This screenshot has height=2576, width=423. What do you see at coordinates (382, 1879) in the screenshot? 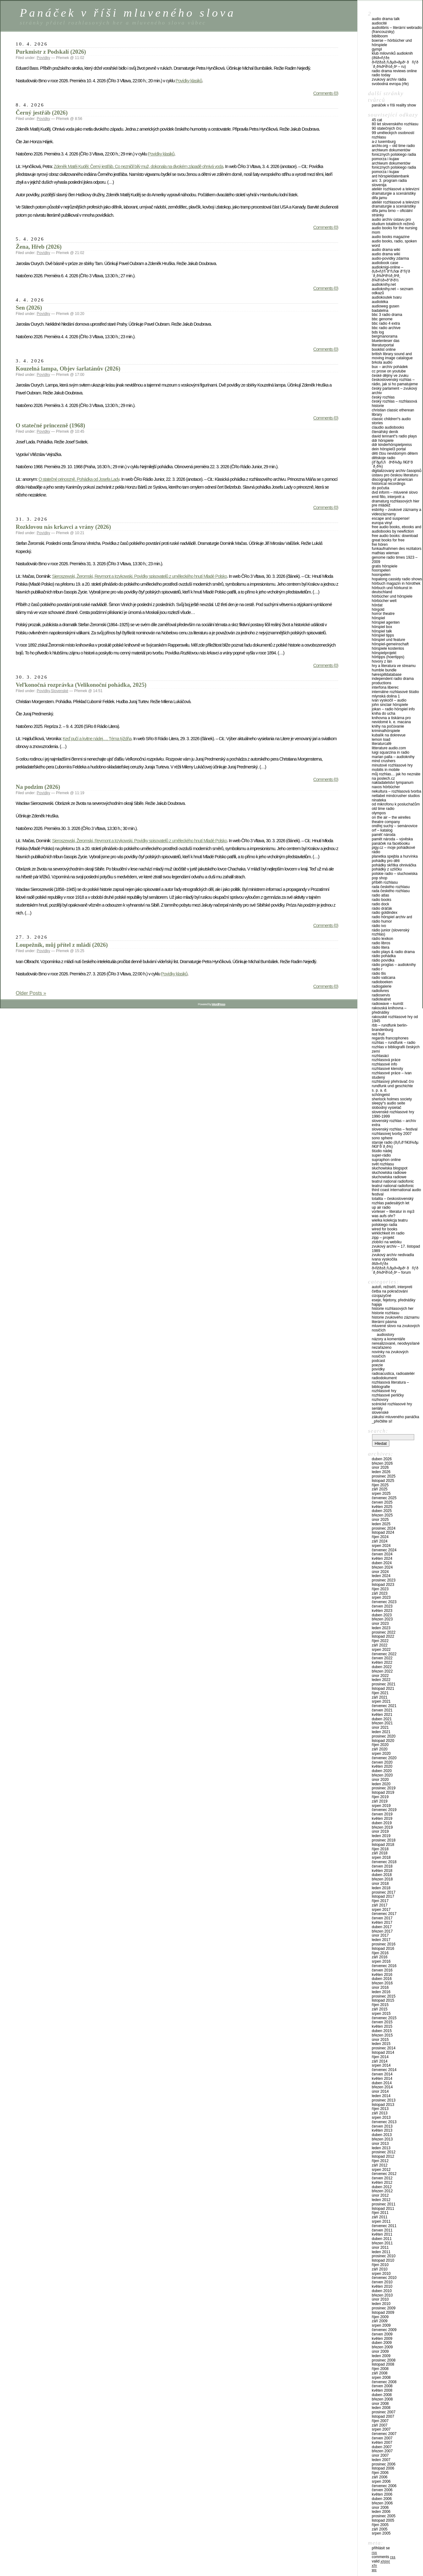
I see `Březen 2018` at bounding box center [382, 1879].